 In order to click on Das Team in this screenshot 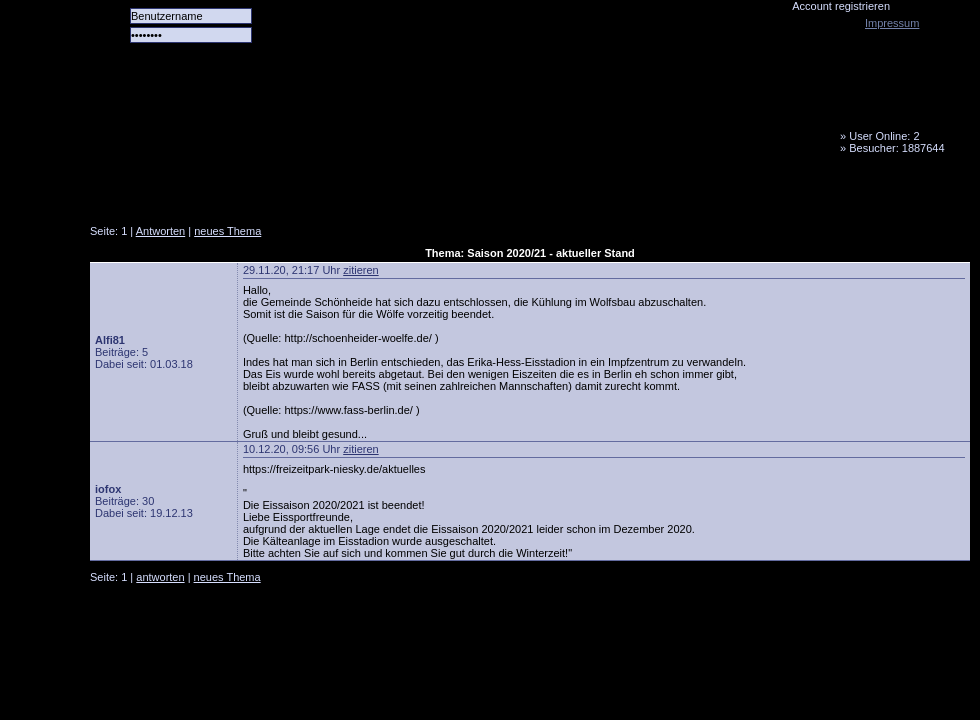, I will do `click(287, 195)`.